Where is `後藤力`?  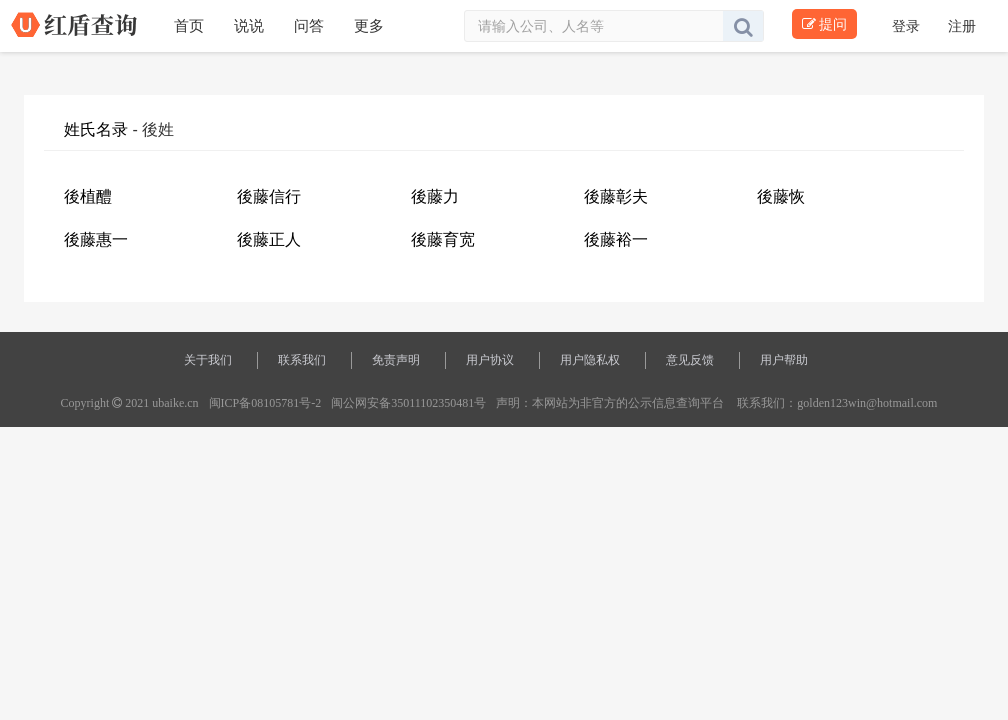
後藤力 is located at coordinates (435, 196).